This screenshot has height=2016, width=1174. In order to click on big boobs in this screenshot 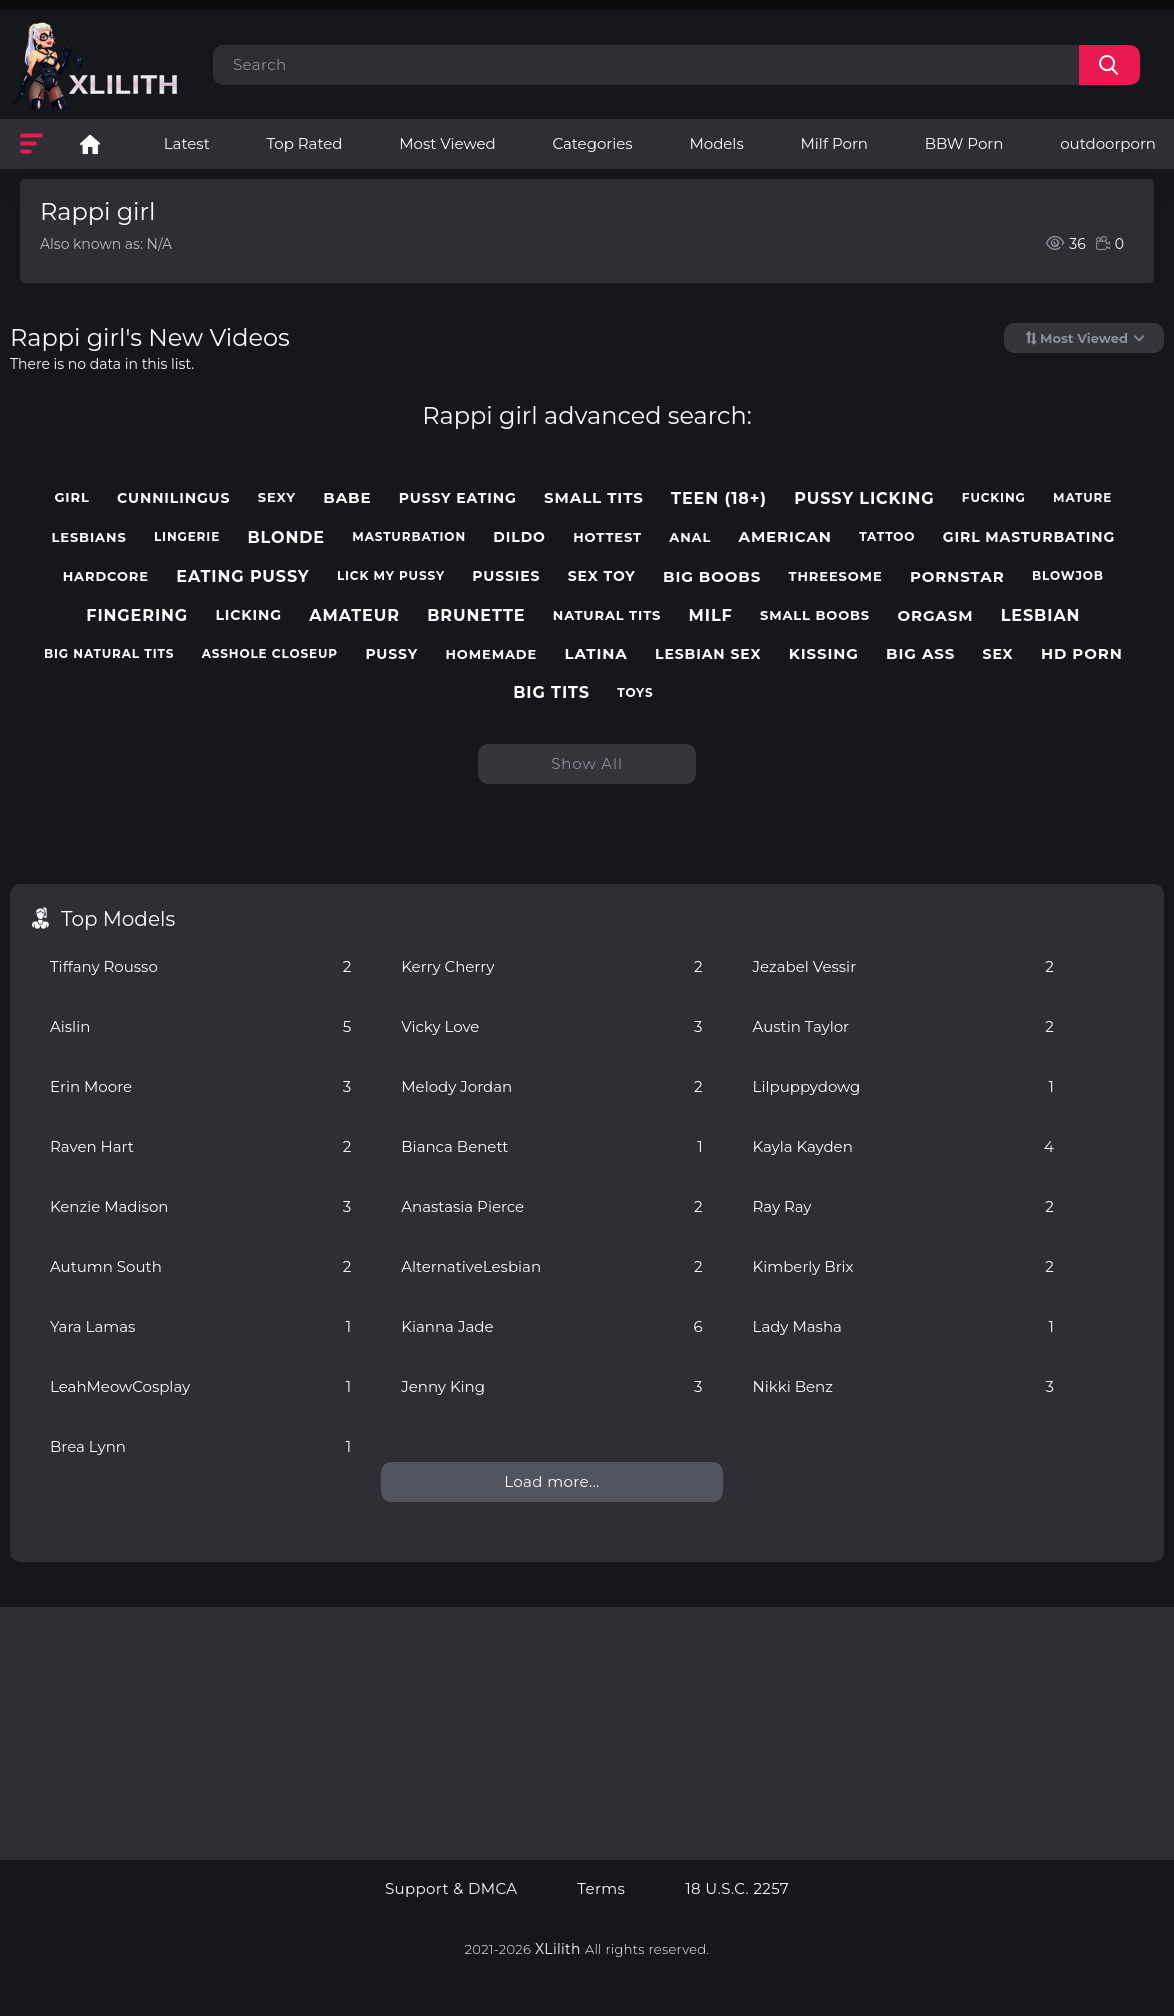, I will do `click(712, 577)`.